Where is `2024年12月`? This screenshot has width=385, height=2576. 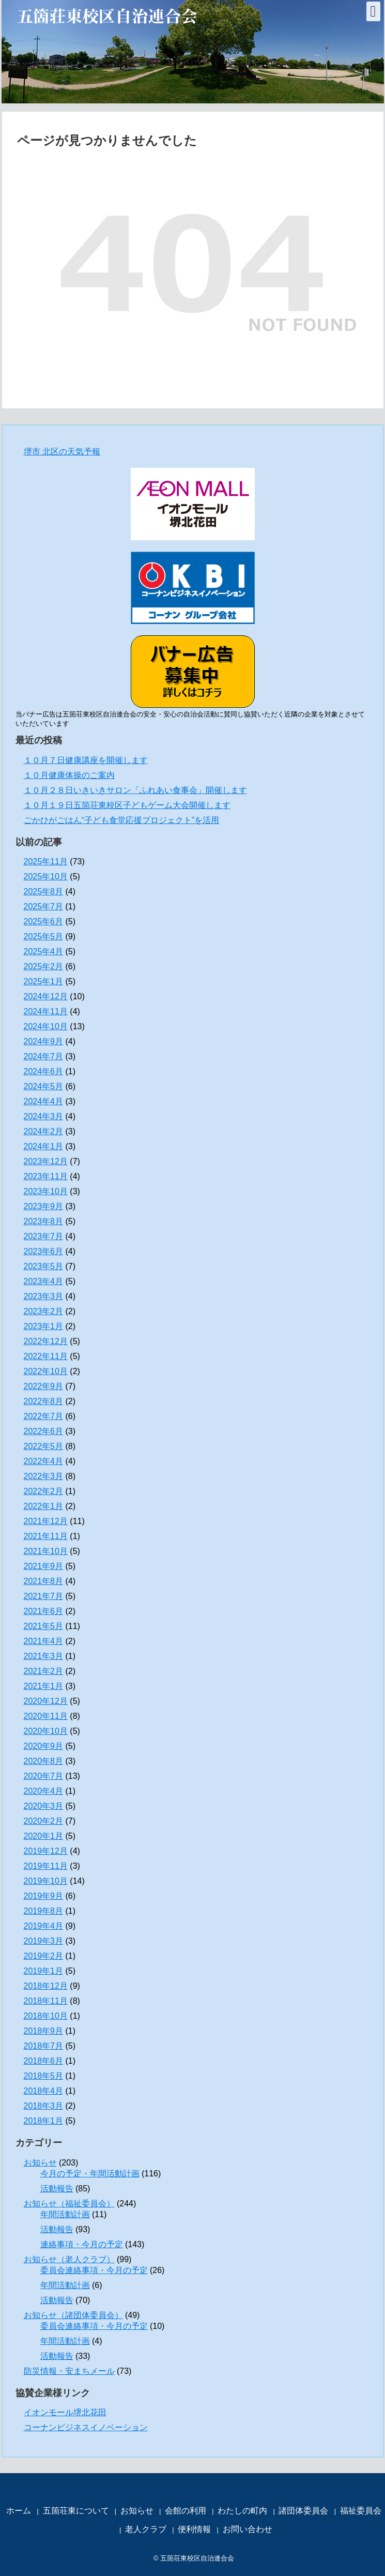 2024年12月 is located at coordinates (46, 996).